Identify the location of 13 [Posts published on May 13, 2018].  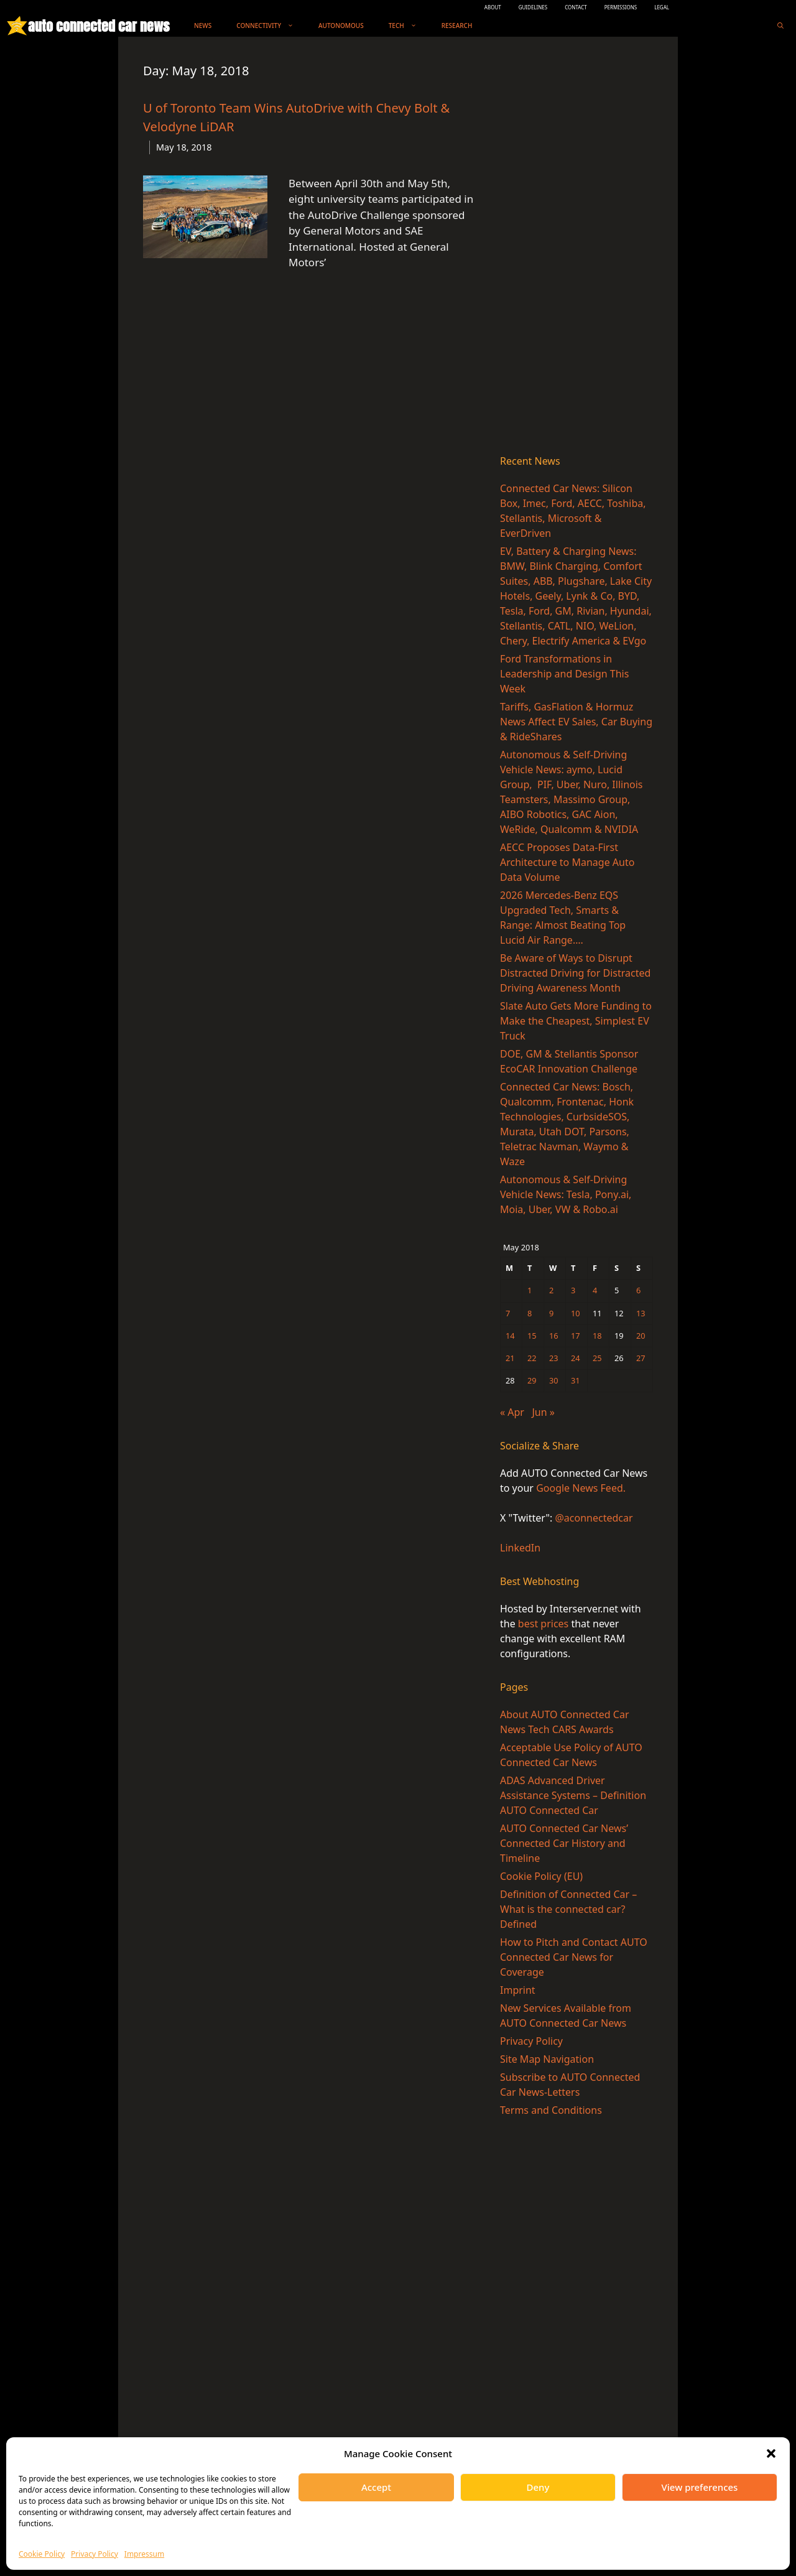
(641, 1313).